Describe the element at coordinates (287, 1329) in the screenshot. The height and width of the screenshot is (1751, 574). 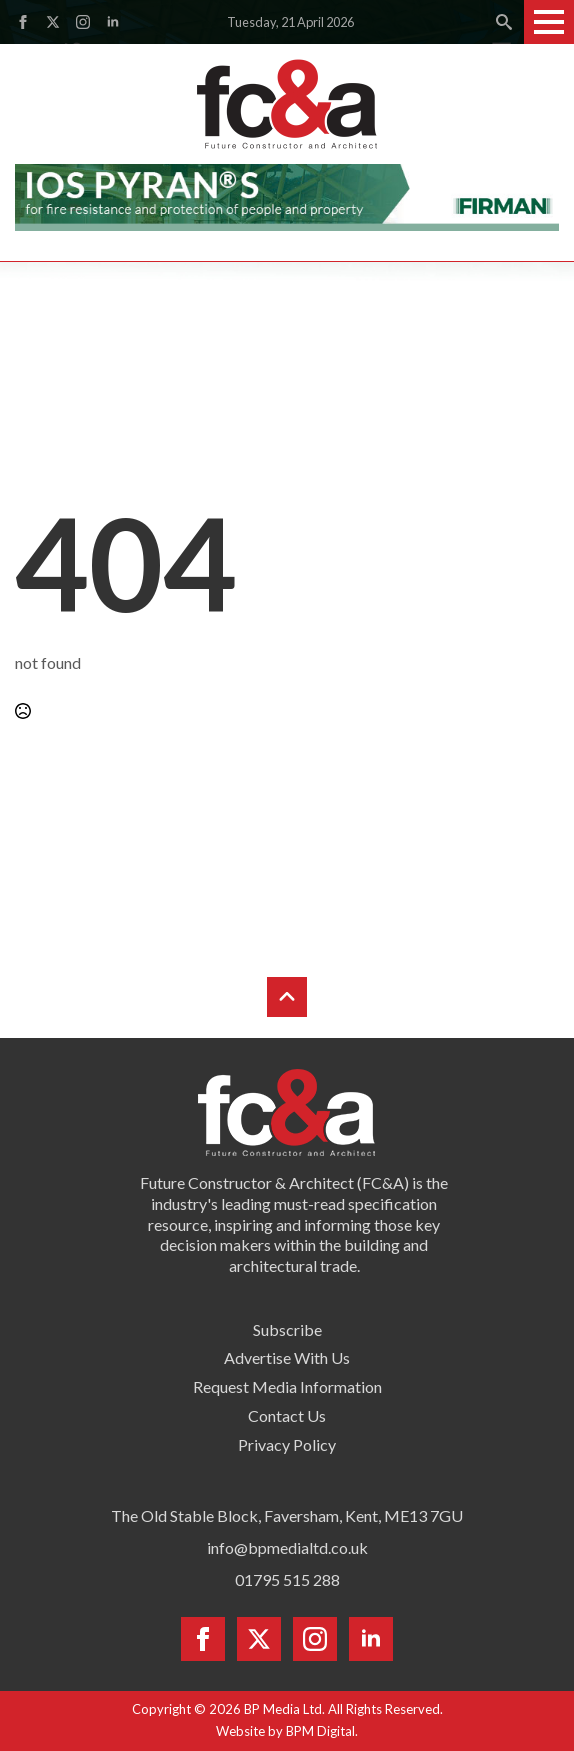
I see `Subscribe` at that location.